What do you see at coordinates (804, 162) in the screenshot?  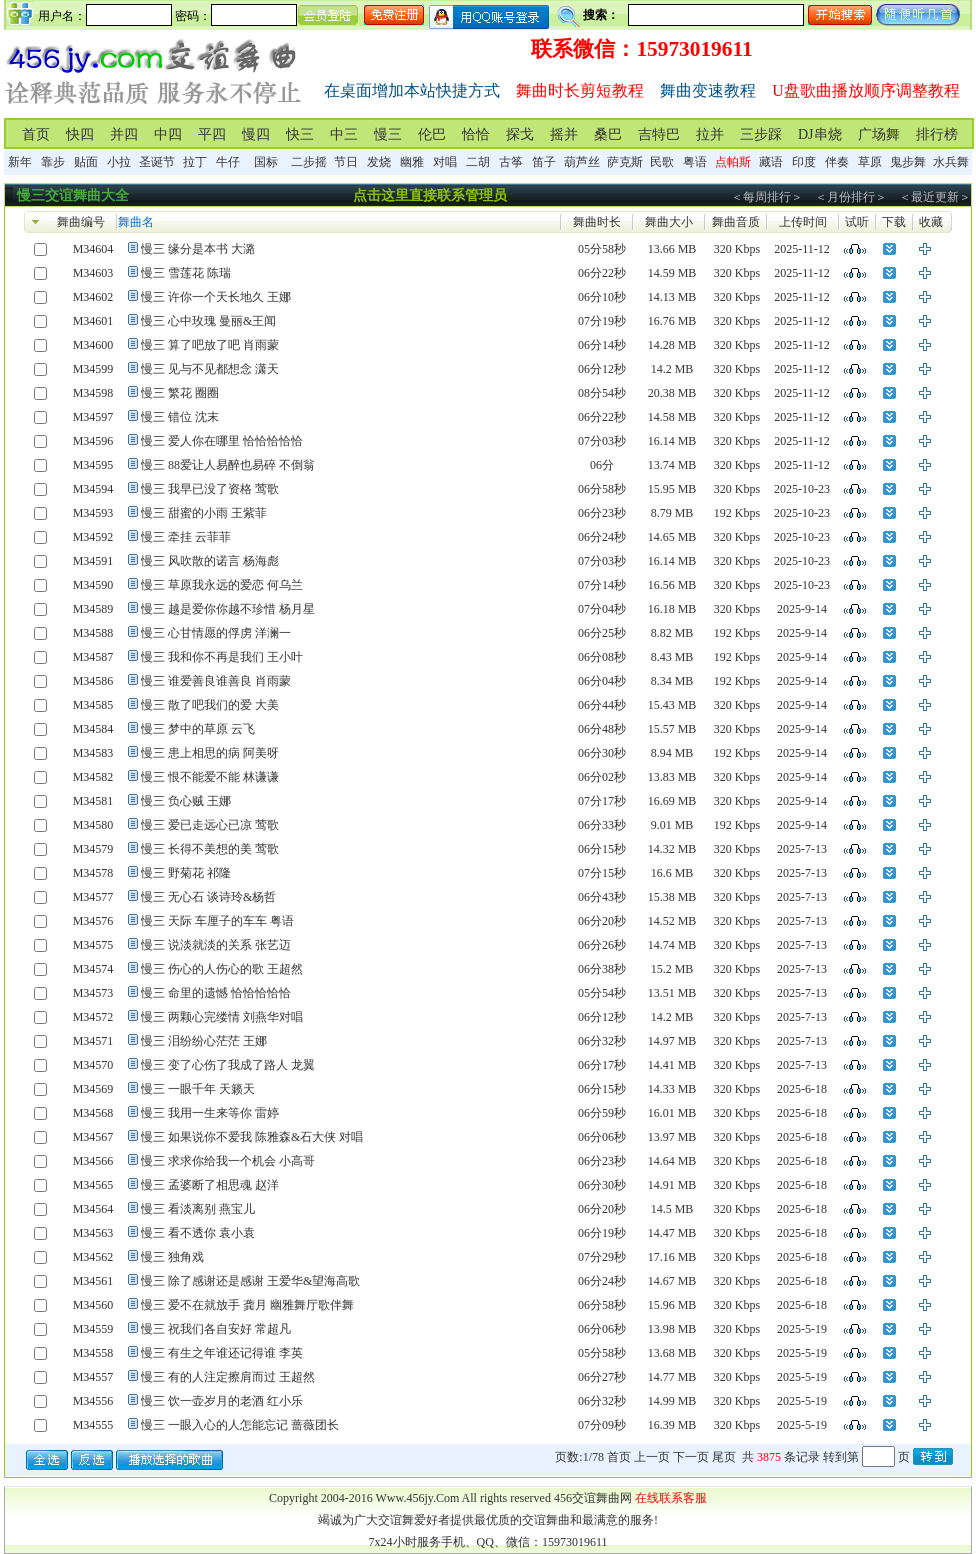 I see `印度` at bounding box center [804, 162].